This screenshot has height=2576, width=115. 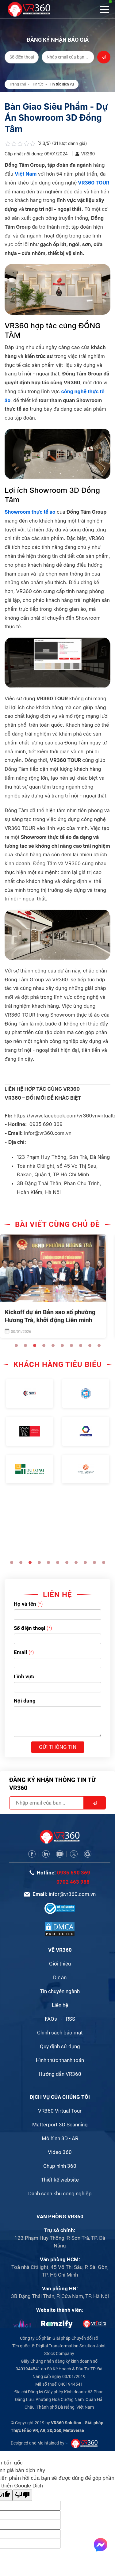 I want to click on Danh sách khu công nghiệp, so click(x=60, y=2193).